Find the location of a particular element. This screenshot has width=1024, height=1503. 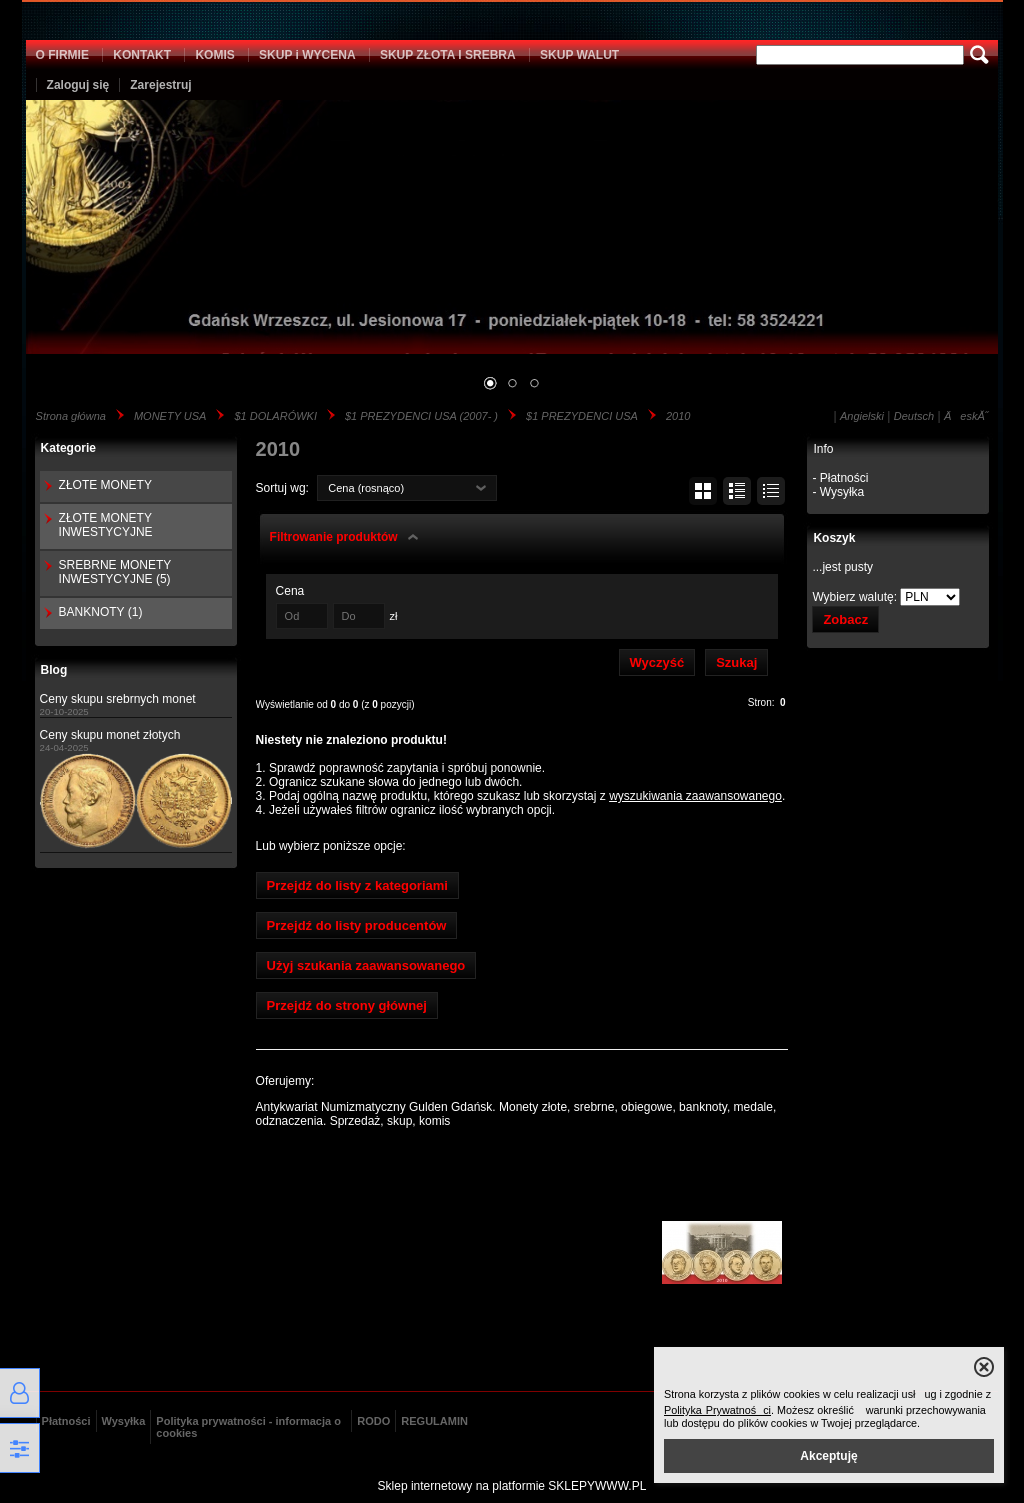

MONETY USA is located at coordinates (170, 416).